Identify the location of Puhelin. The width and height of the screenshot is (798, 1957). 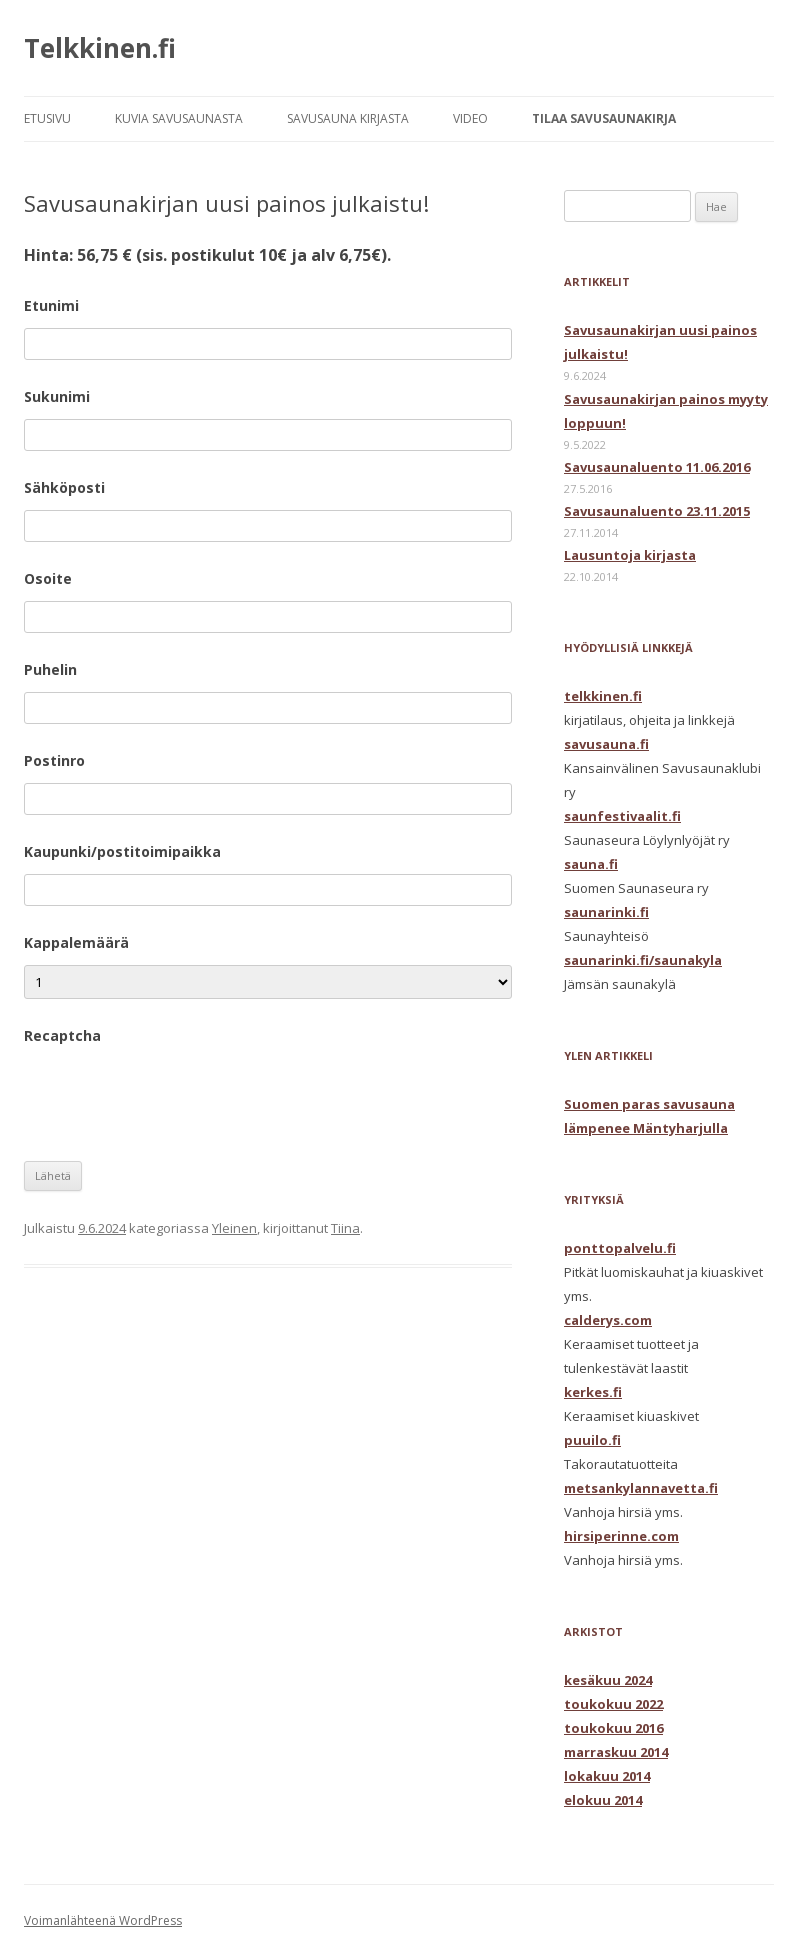
(50, 669).